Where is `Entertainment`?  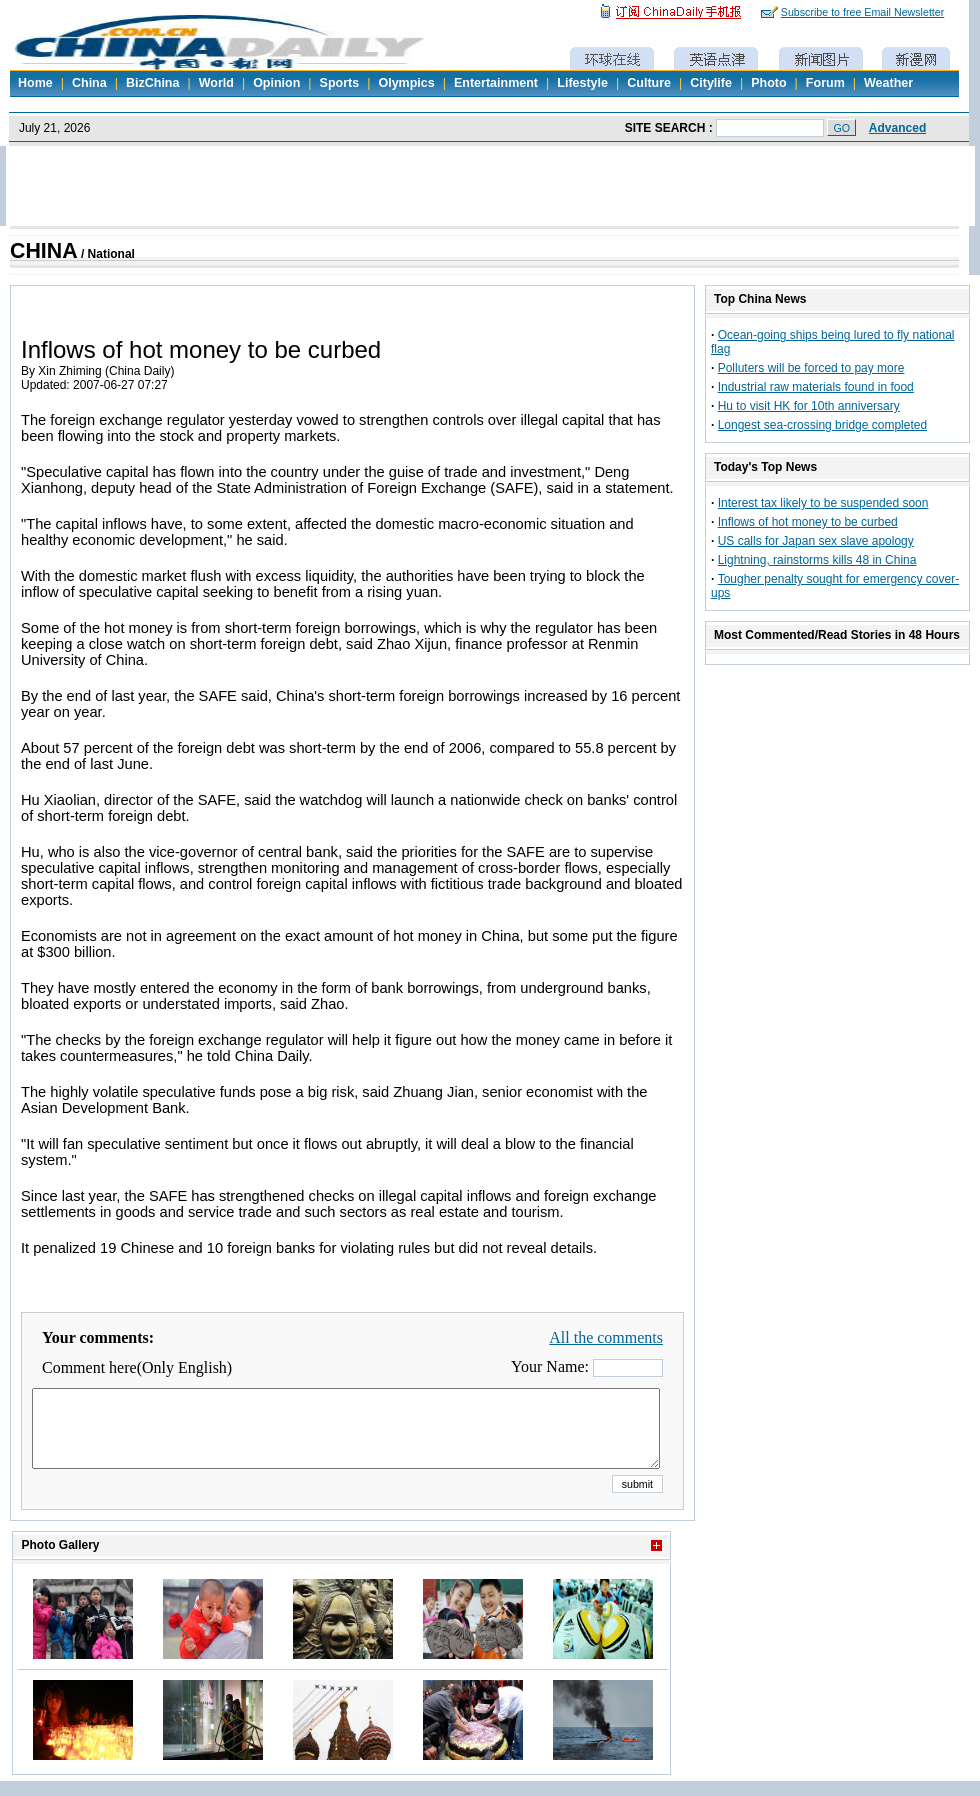
Entertainment is located at coordinates (496, 83).